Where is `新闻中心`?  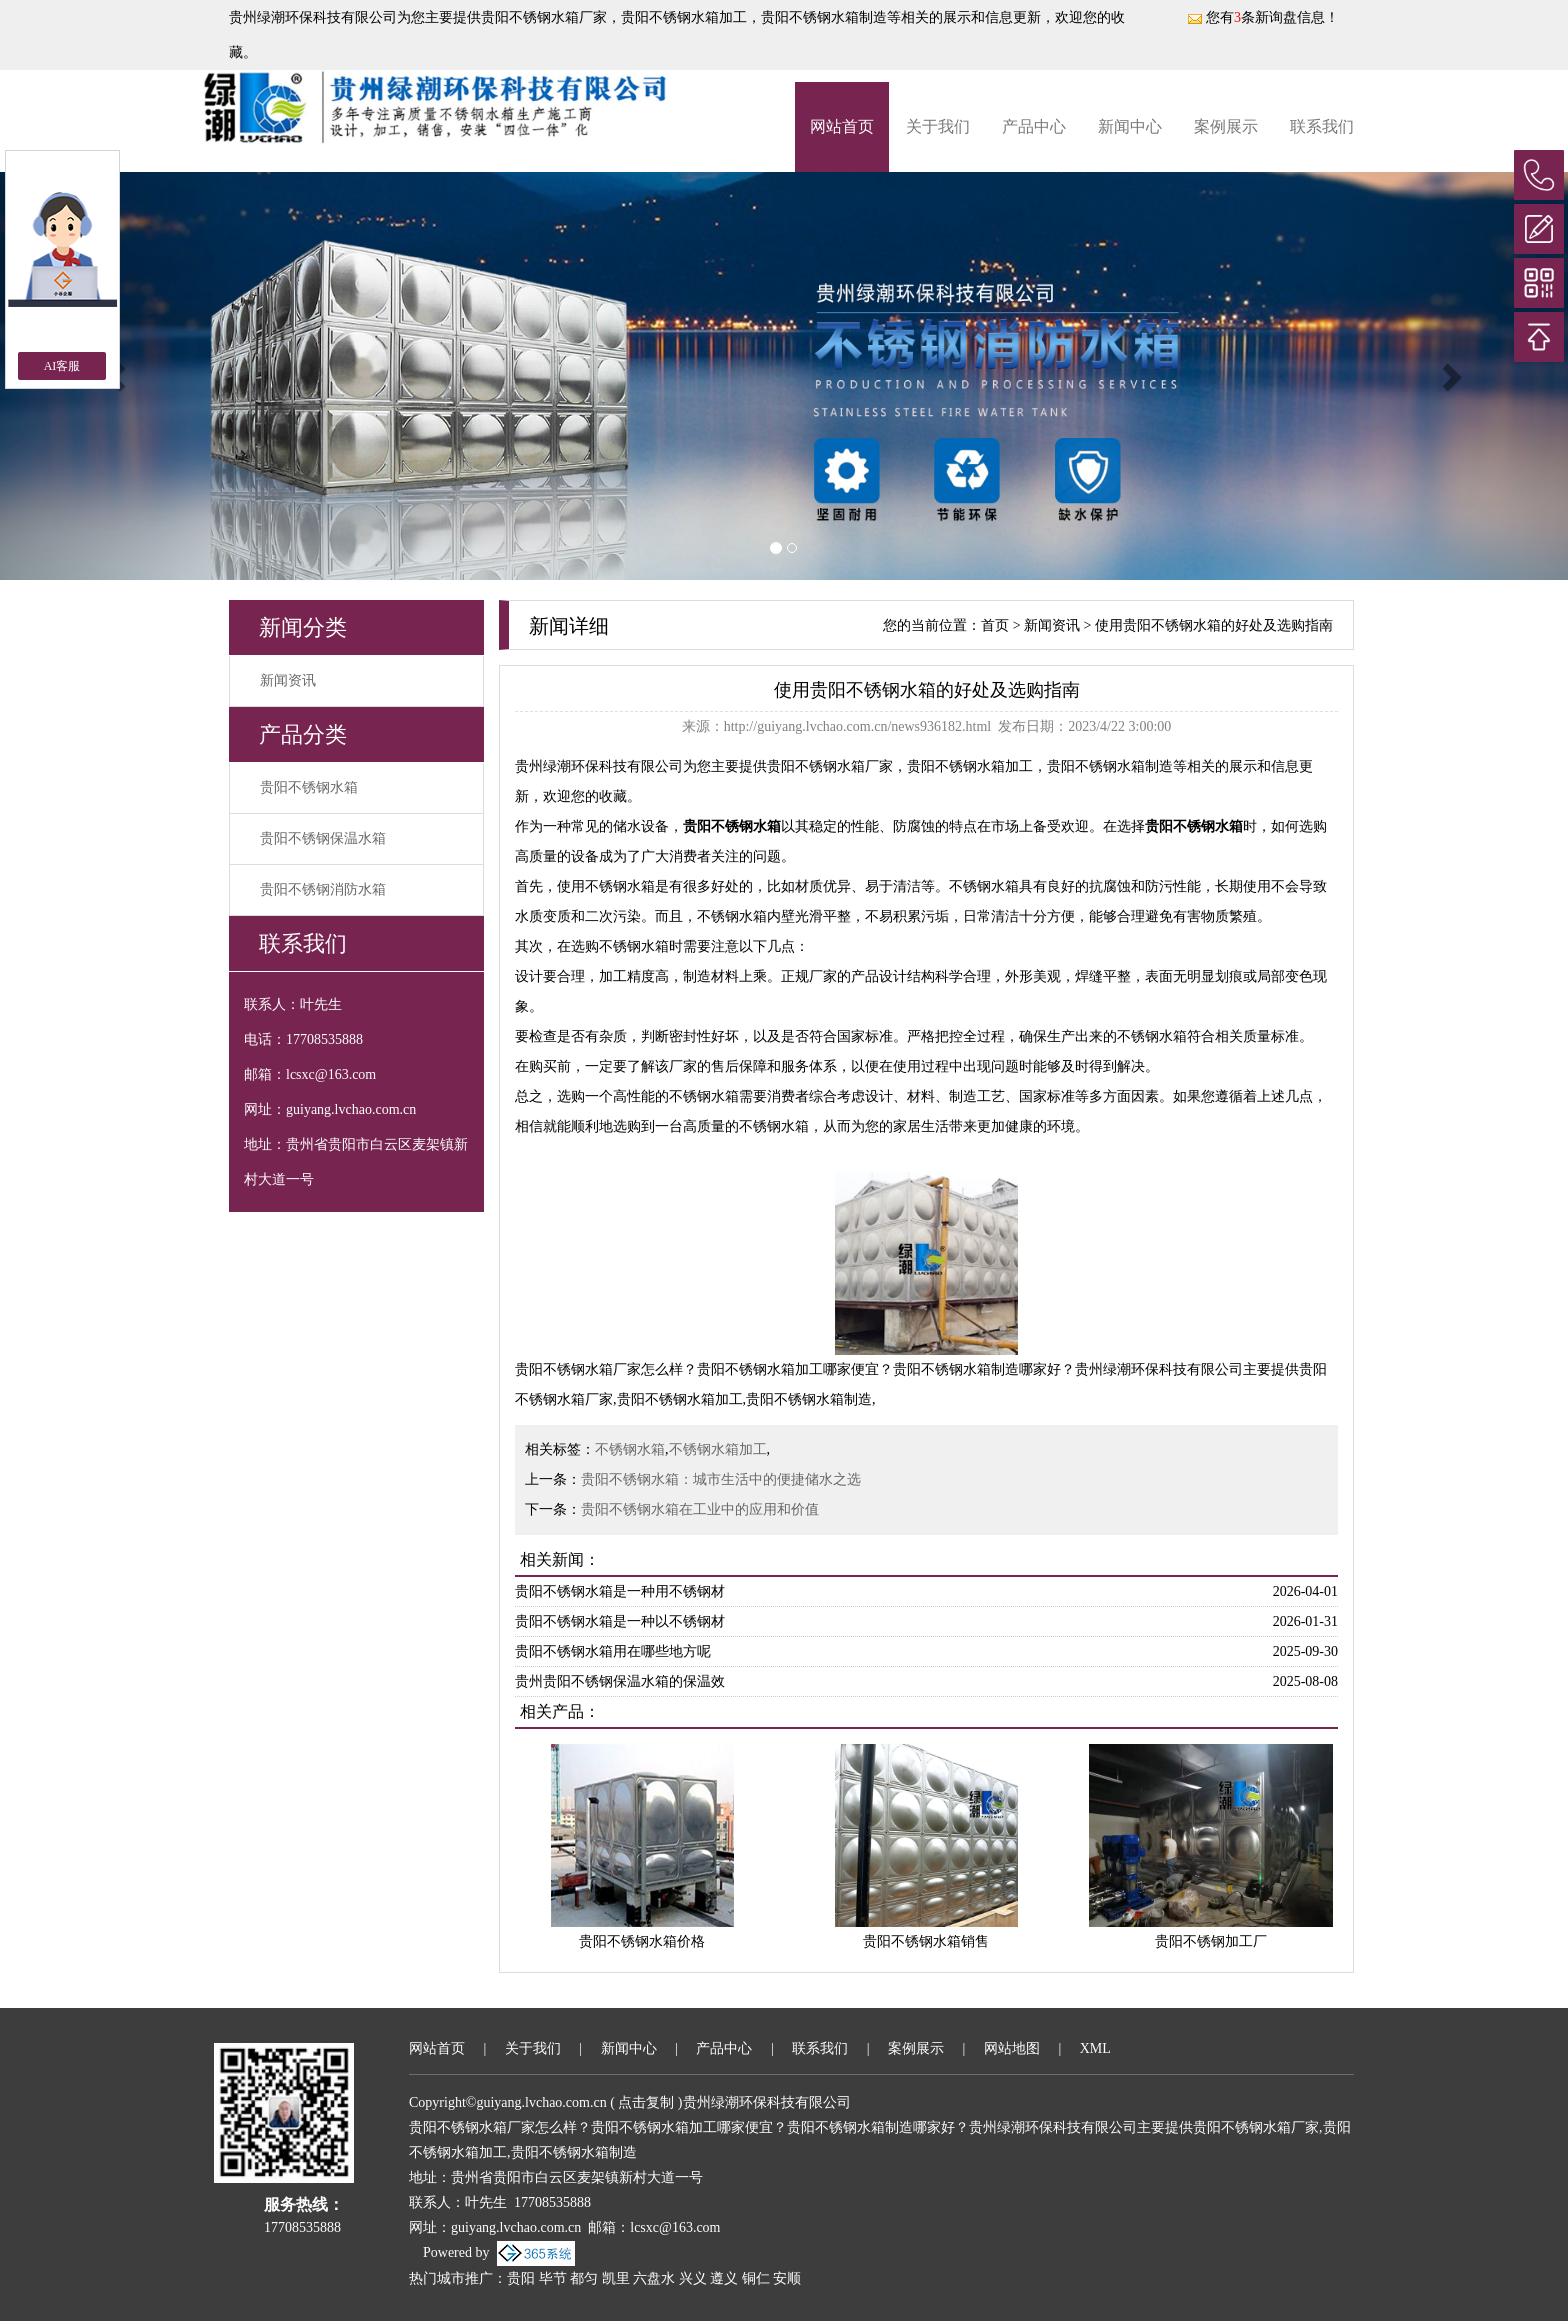 新闻中心 is located at coordinates (1130, 126).